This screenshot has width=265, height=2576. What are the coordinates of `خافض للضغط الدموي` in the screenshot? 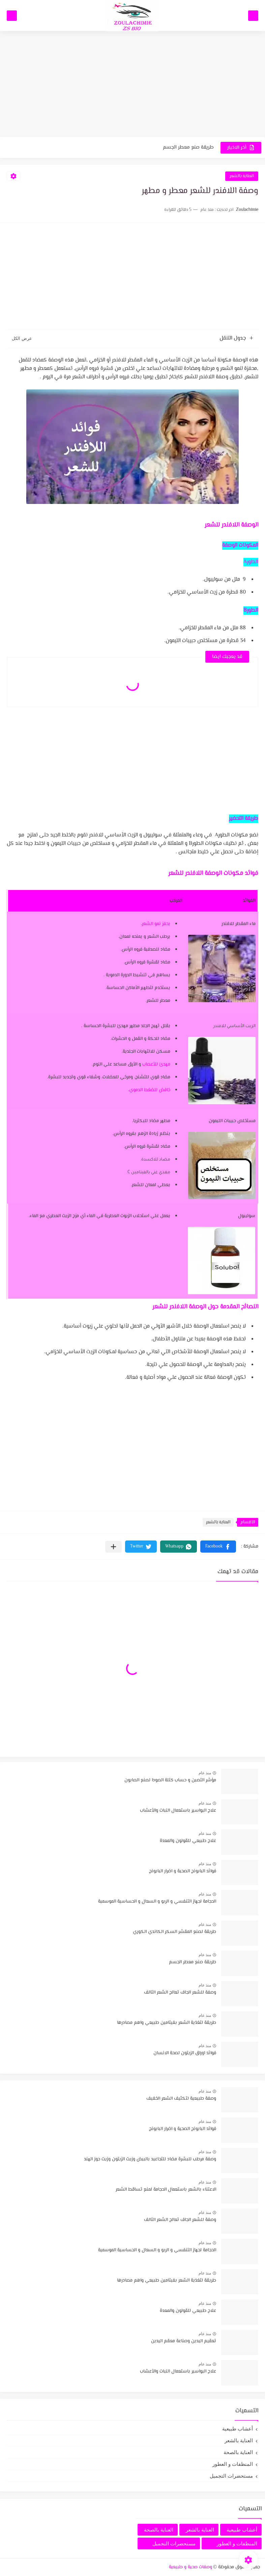 It's located at (149, 1090).